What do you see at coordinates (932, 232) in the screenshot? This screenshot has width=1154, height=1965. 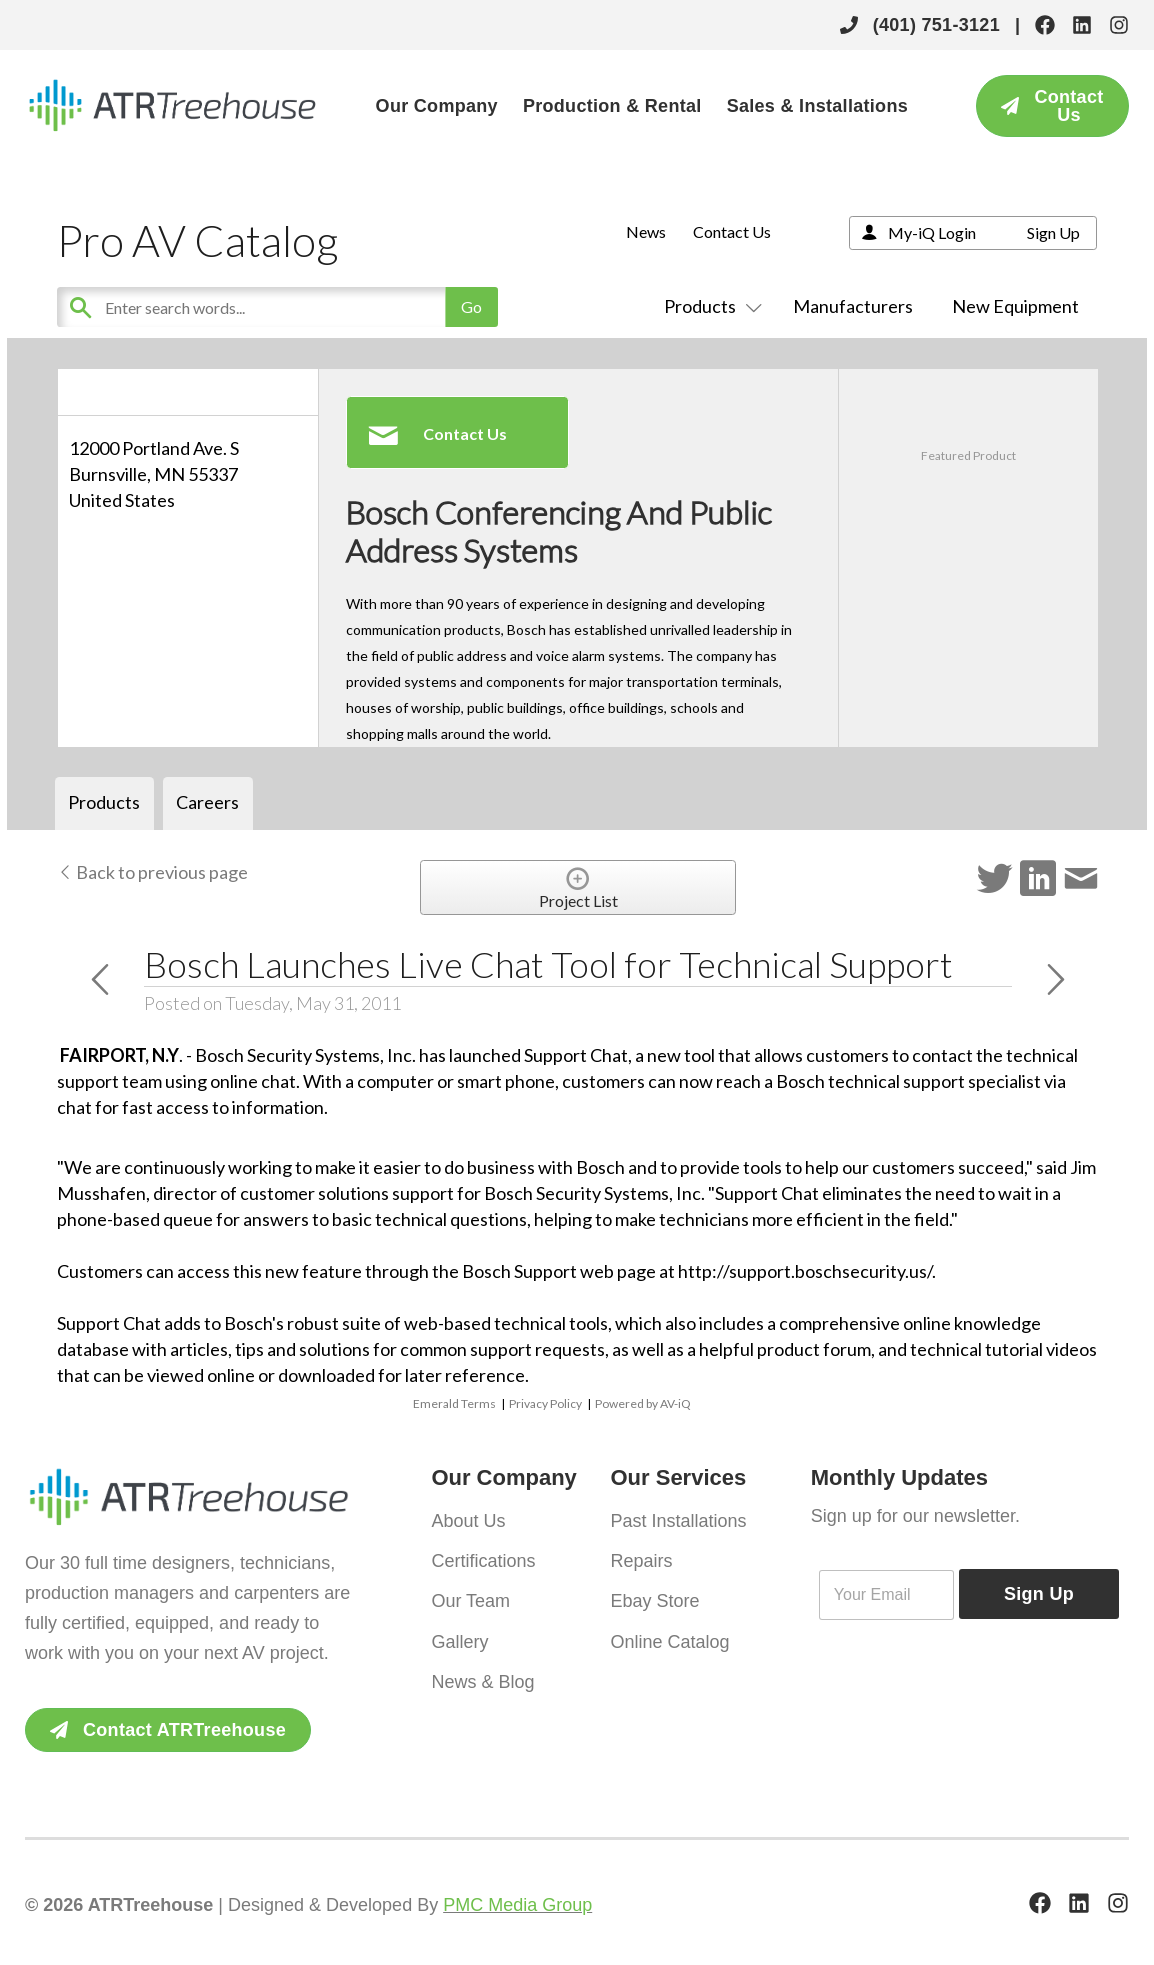 I see `My-iQ Login` at bounding box center [932, 232].